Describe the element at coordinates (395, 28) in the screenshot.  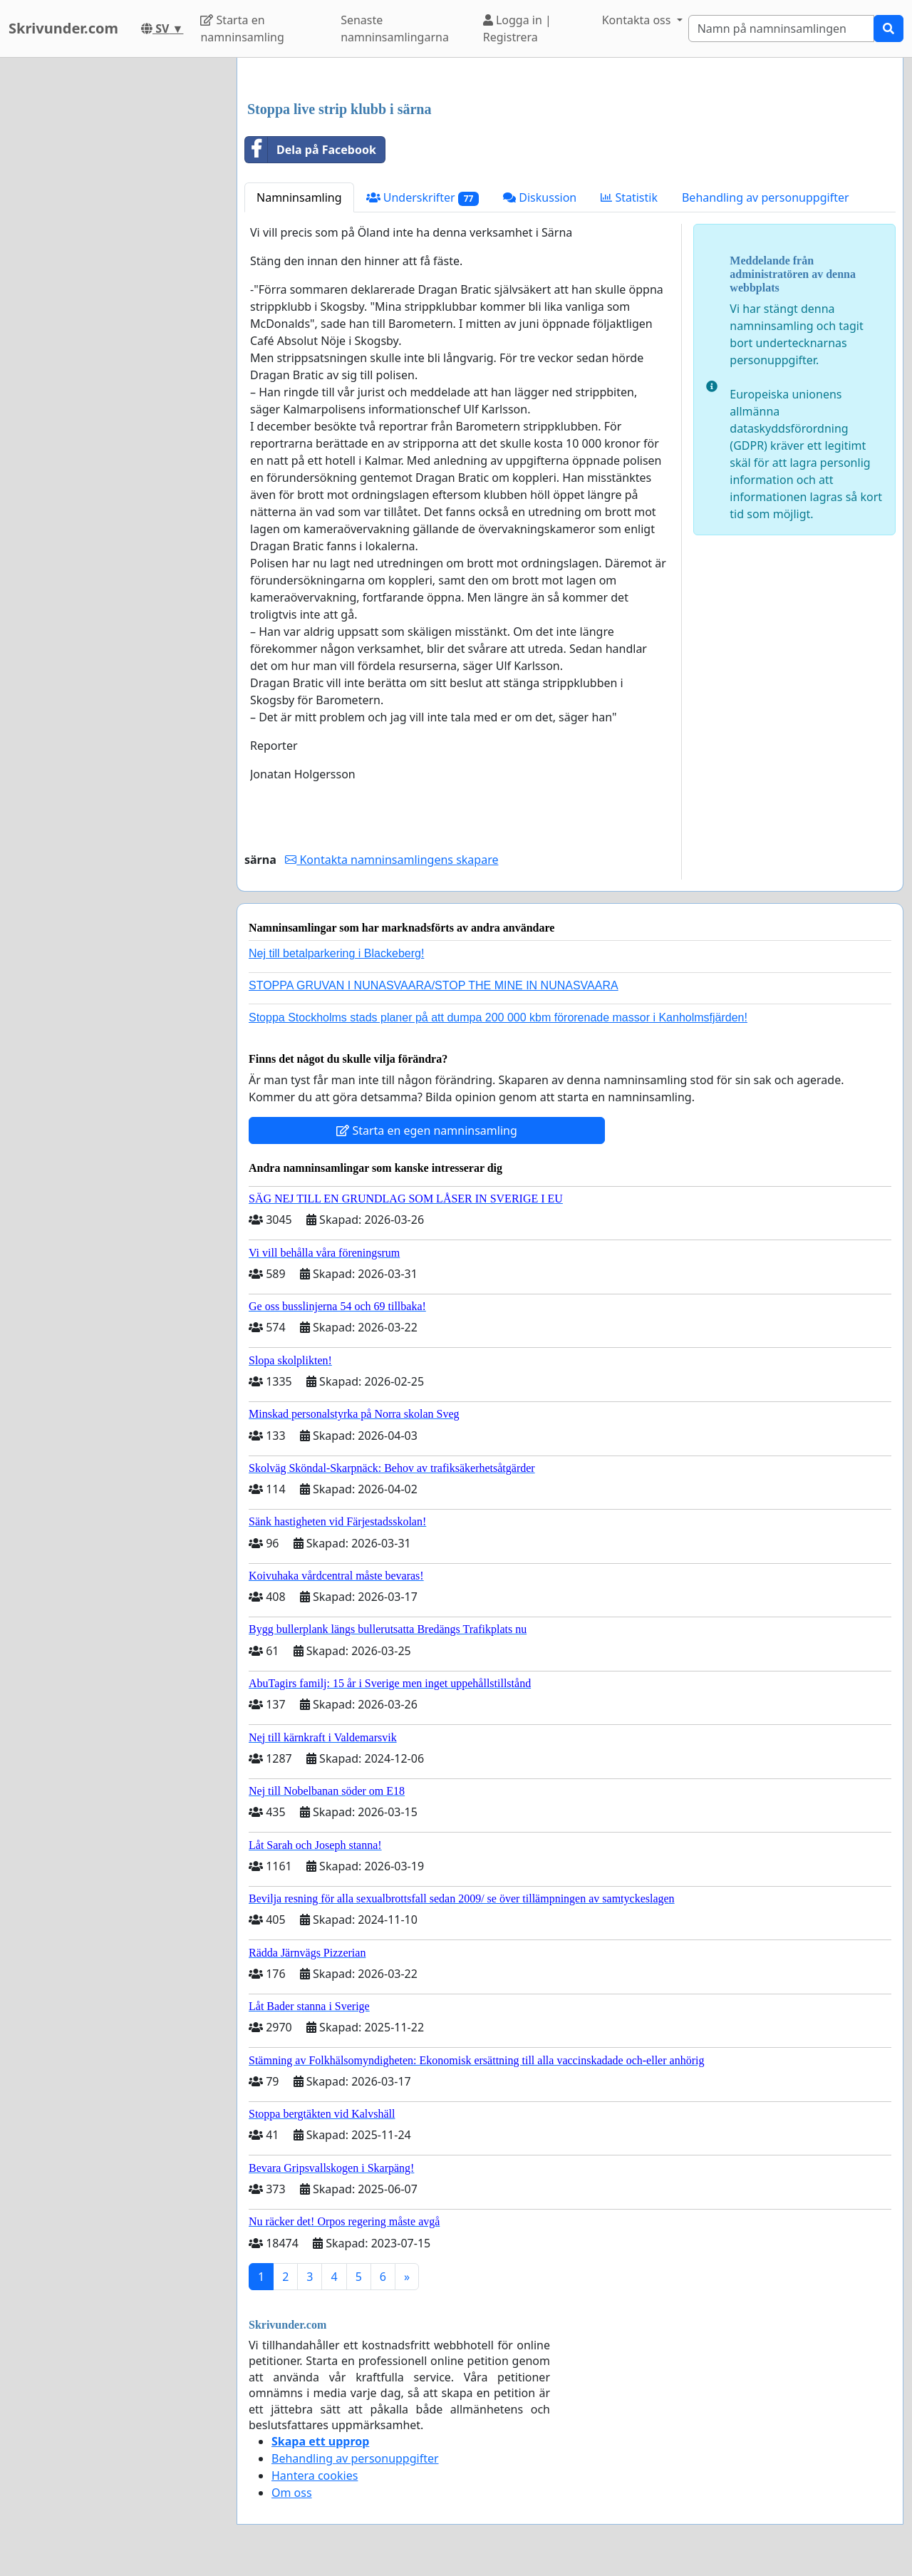
I see `Senaste namninsamlingarna` at that location.